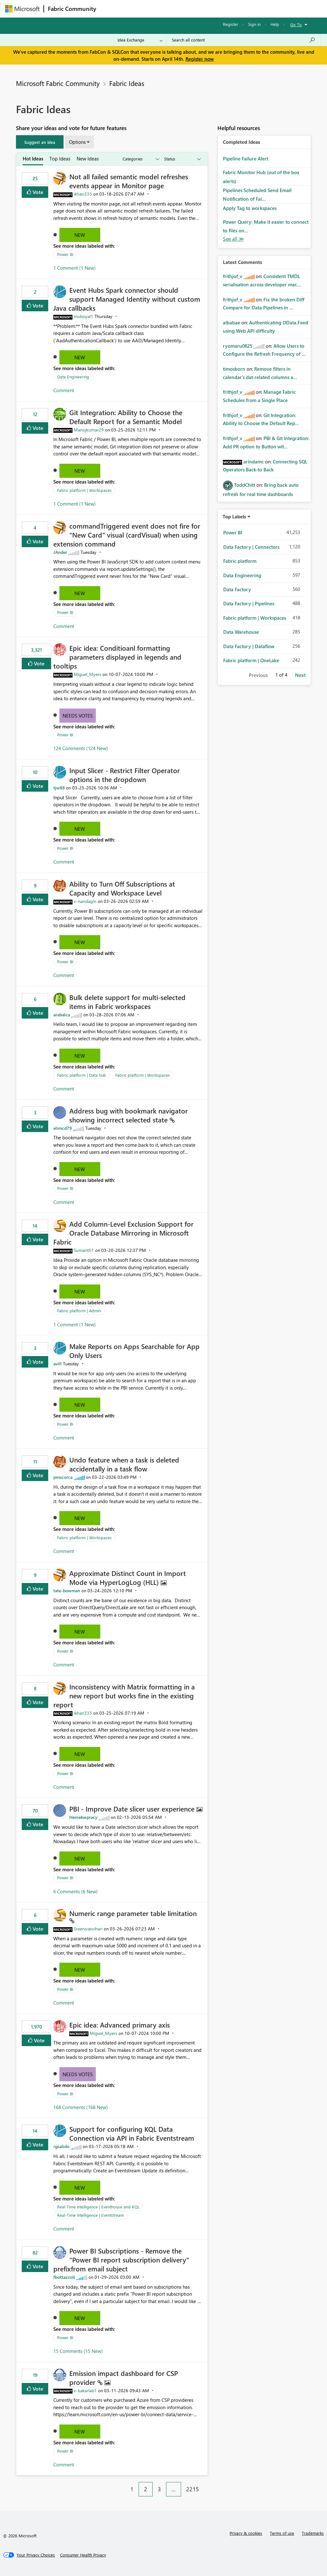  Describe the element at coordinates (127, 1577) in the screenshot. I see `Approximate Distinct Count in Import Mode via HyperLogLog (HLL)` at that location.